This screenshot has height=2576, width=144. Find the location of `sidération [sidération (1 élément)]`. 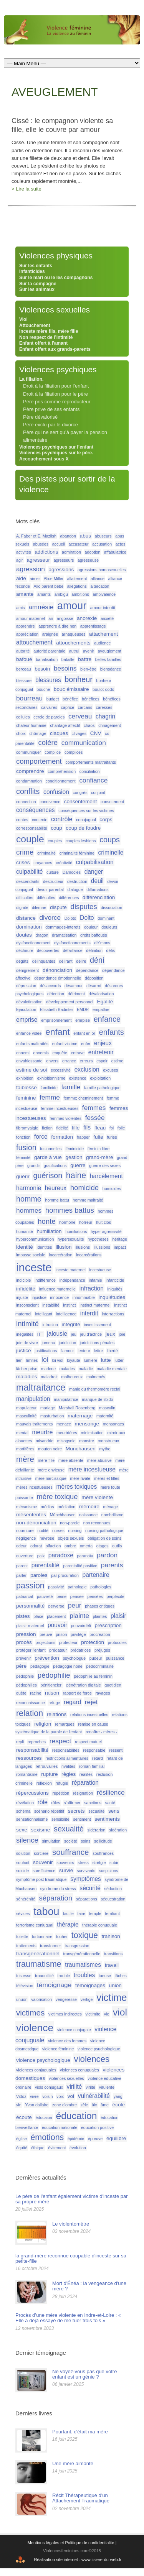

sidération [sidération (1 élément)] is located at coordinates (118, 1830).